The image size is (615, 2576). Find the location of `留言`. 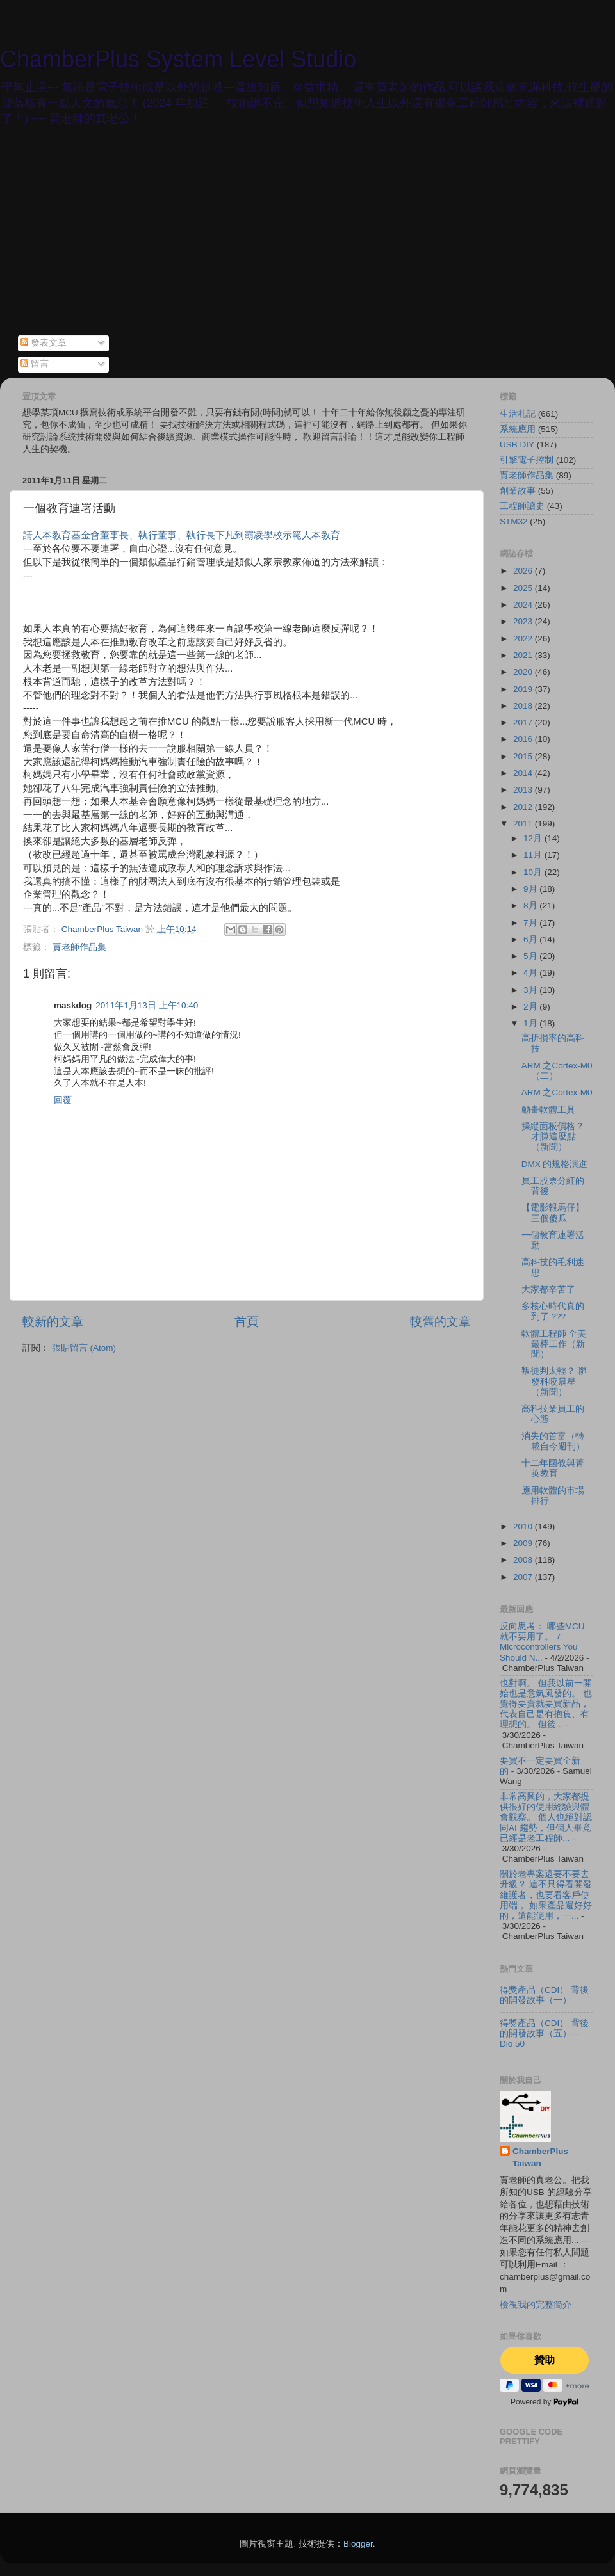

留言 is located at coordinates (34, 364).